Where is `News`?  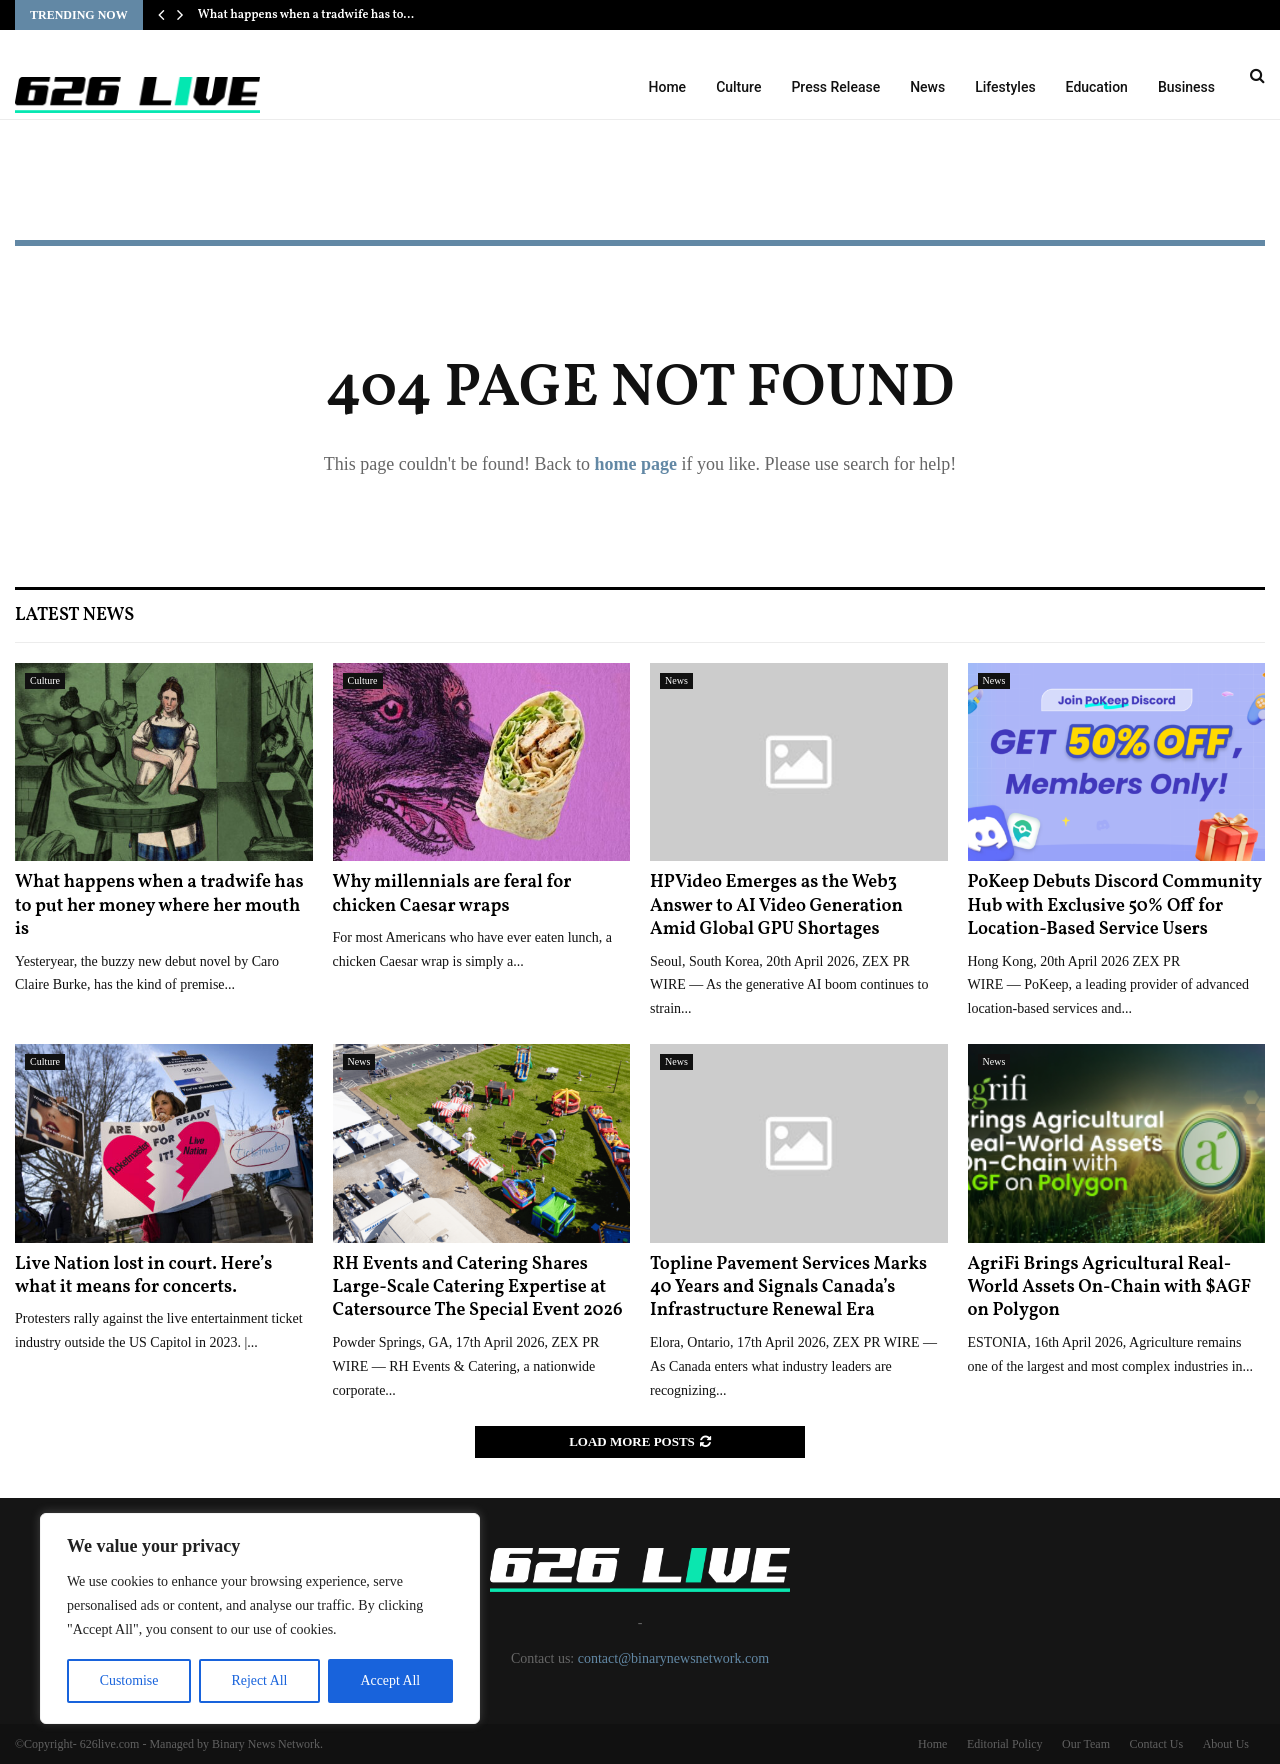 News is located at coordinates (927, 87).